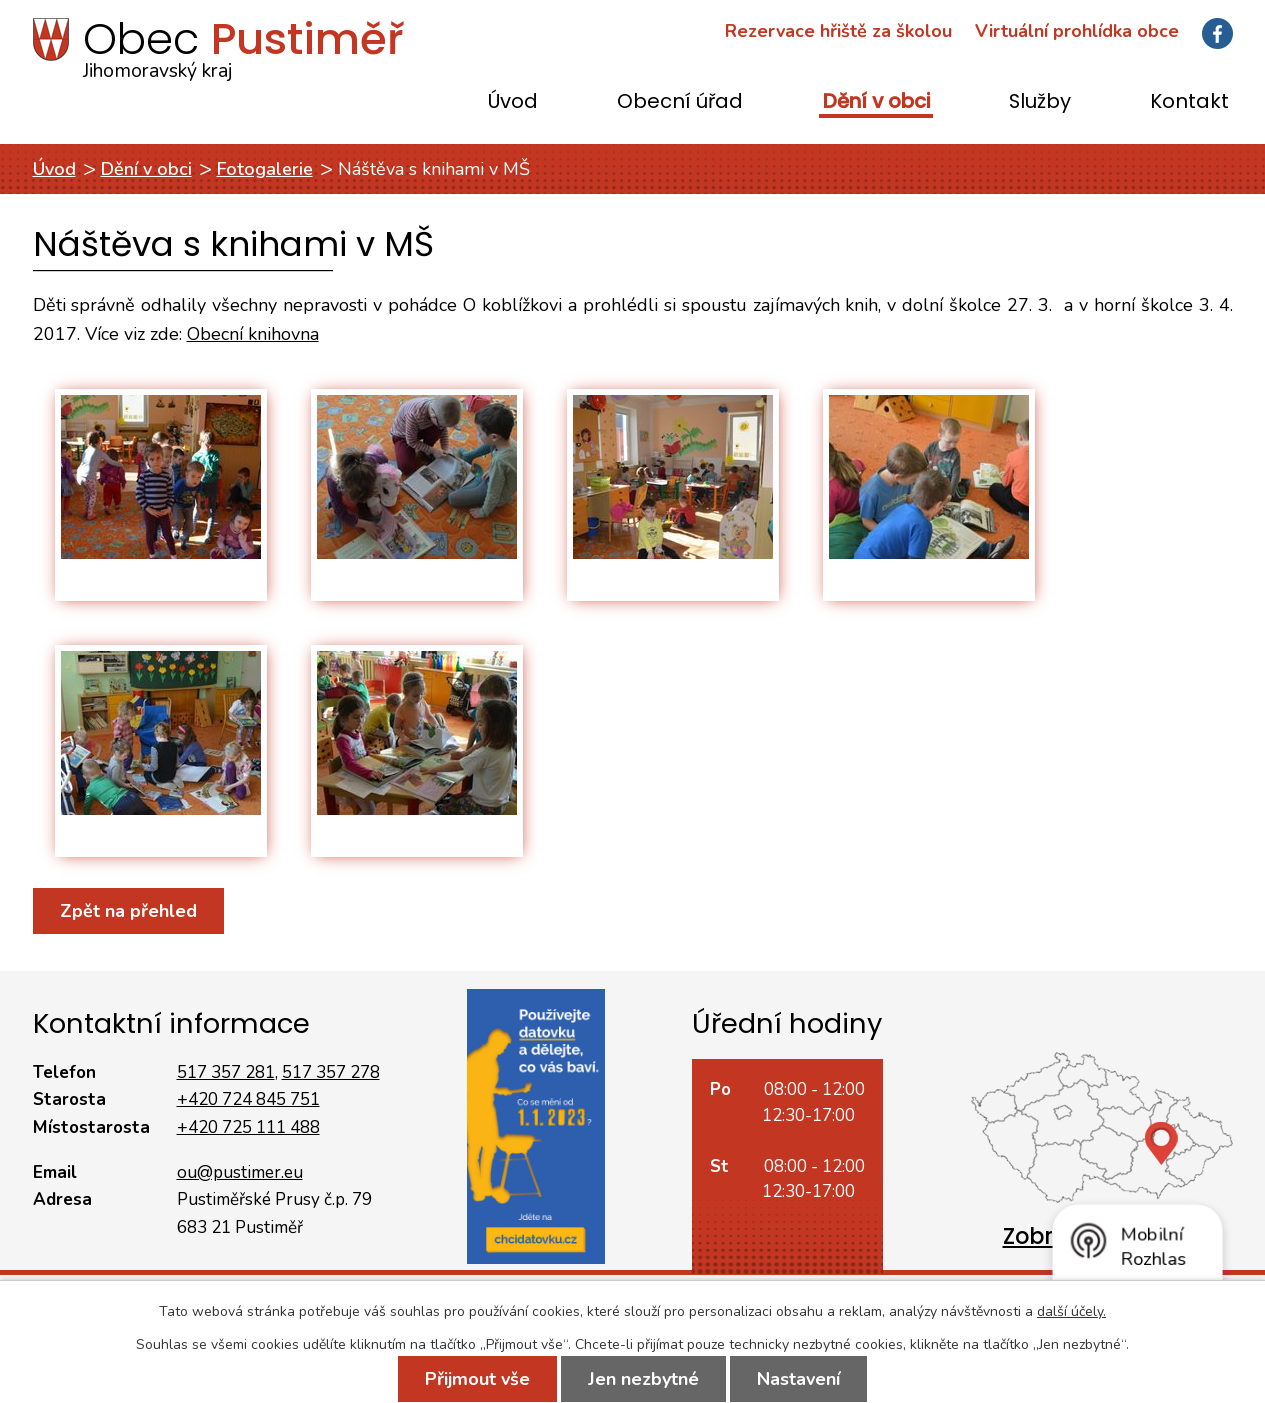  Describe the element at coordinates (513, 102) in the screenshot. I see `Úvod` at that location.